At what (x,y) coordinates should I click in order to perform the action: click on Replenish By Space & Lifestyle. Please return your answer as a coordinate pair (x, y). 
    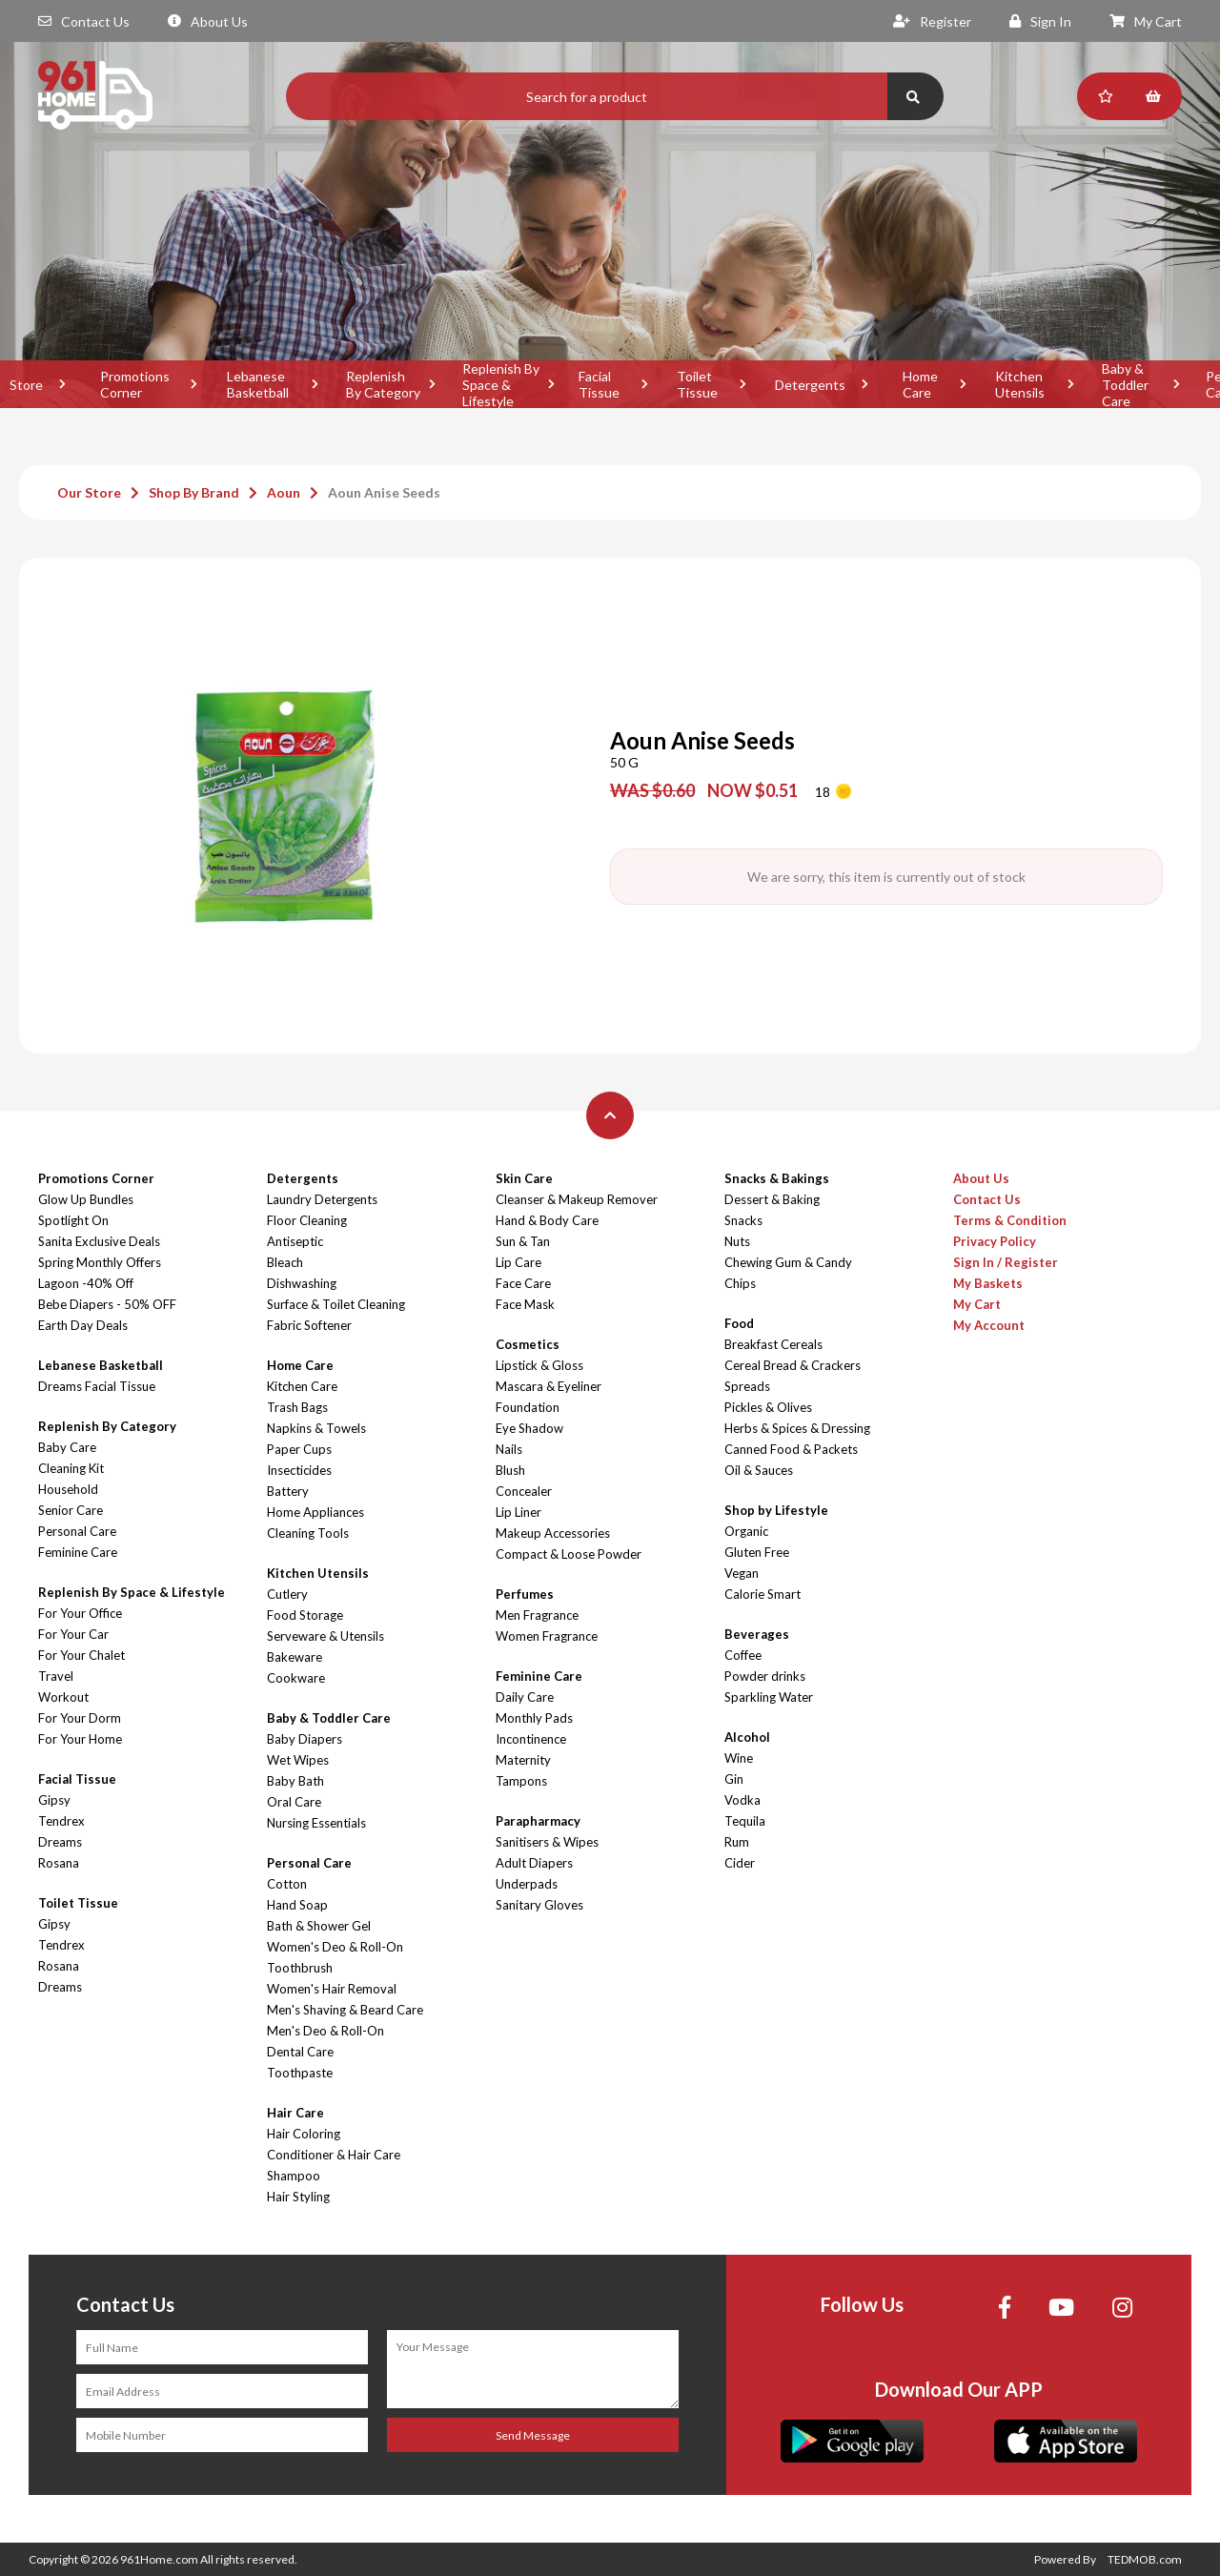
    Looking at the image, I should click on (500, 384).